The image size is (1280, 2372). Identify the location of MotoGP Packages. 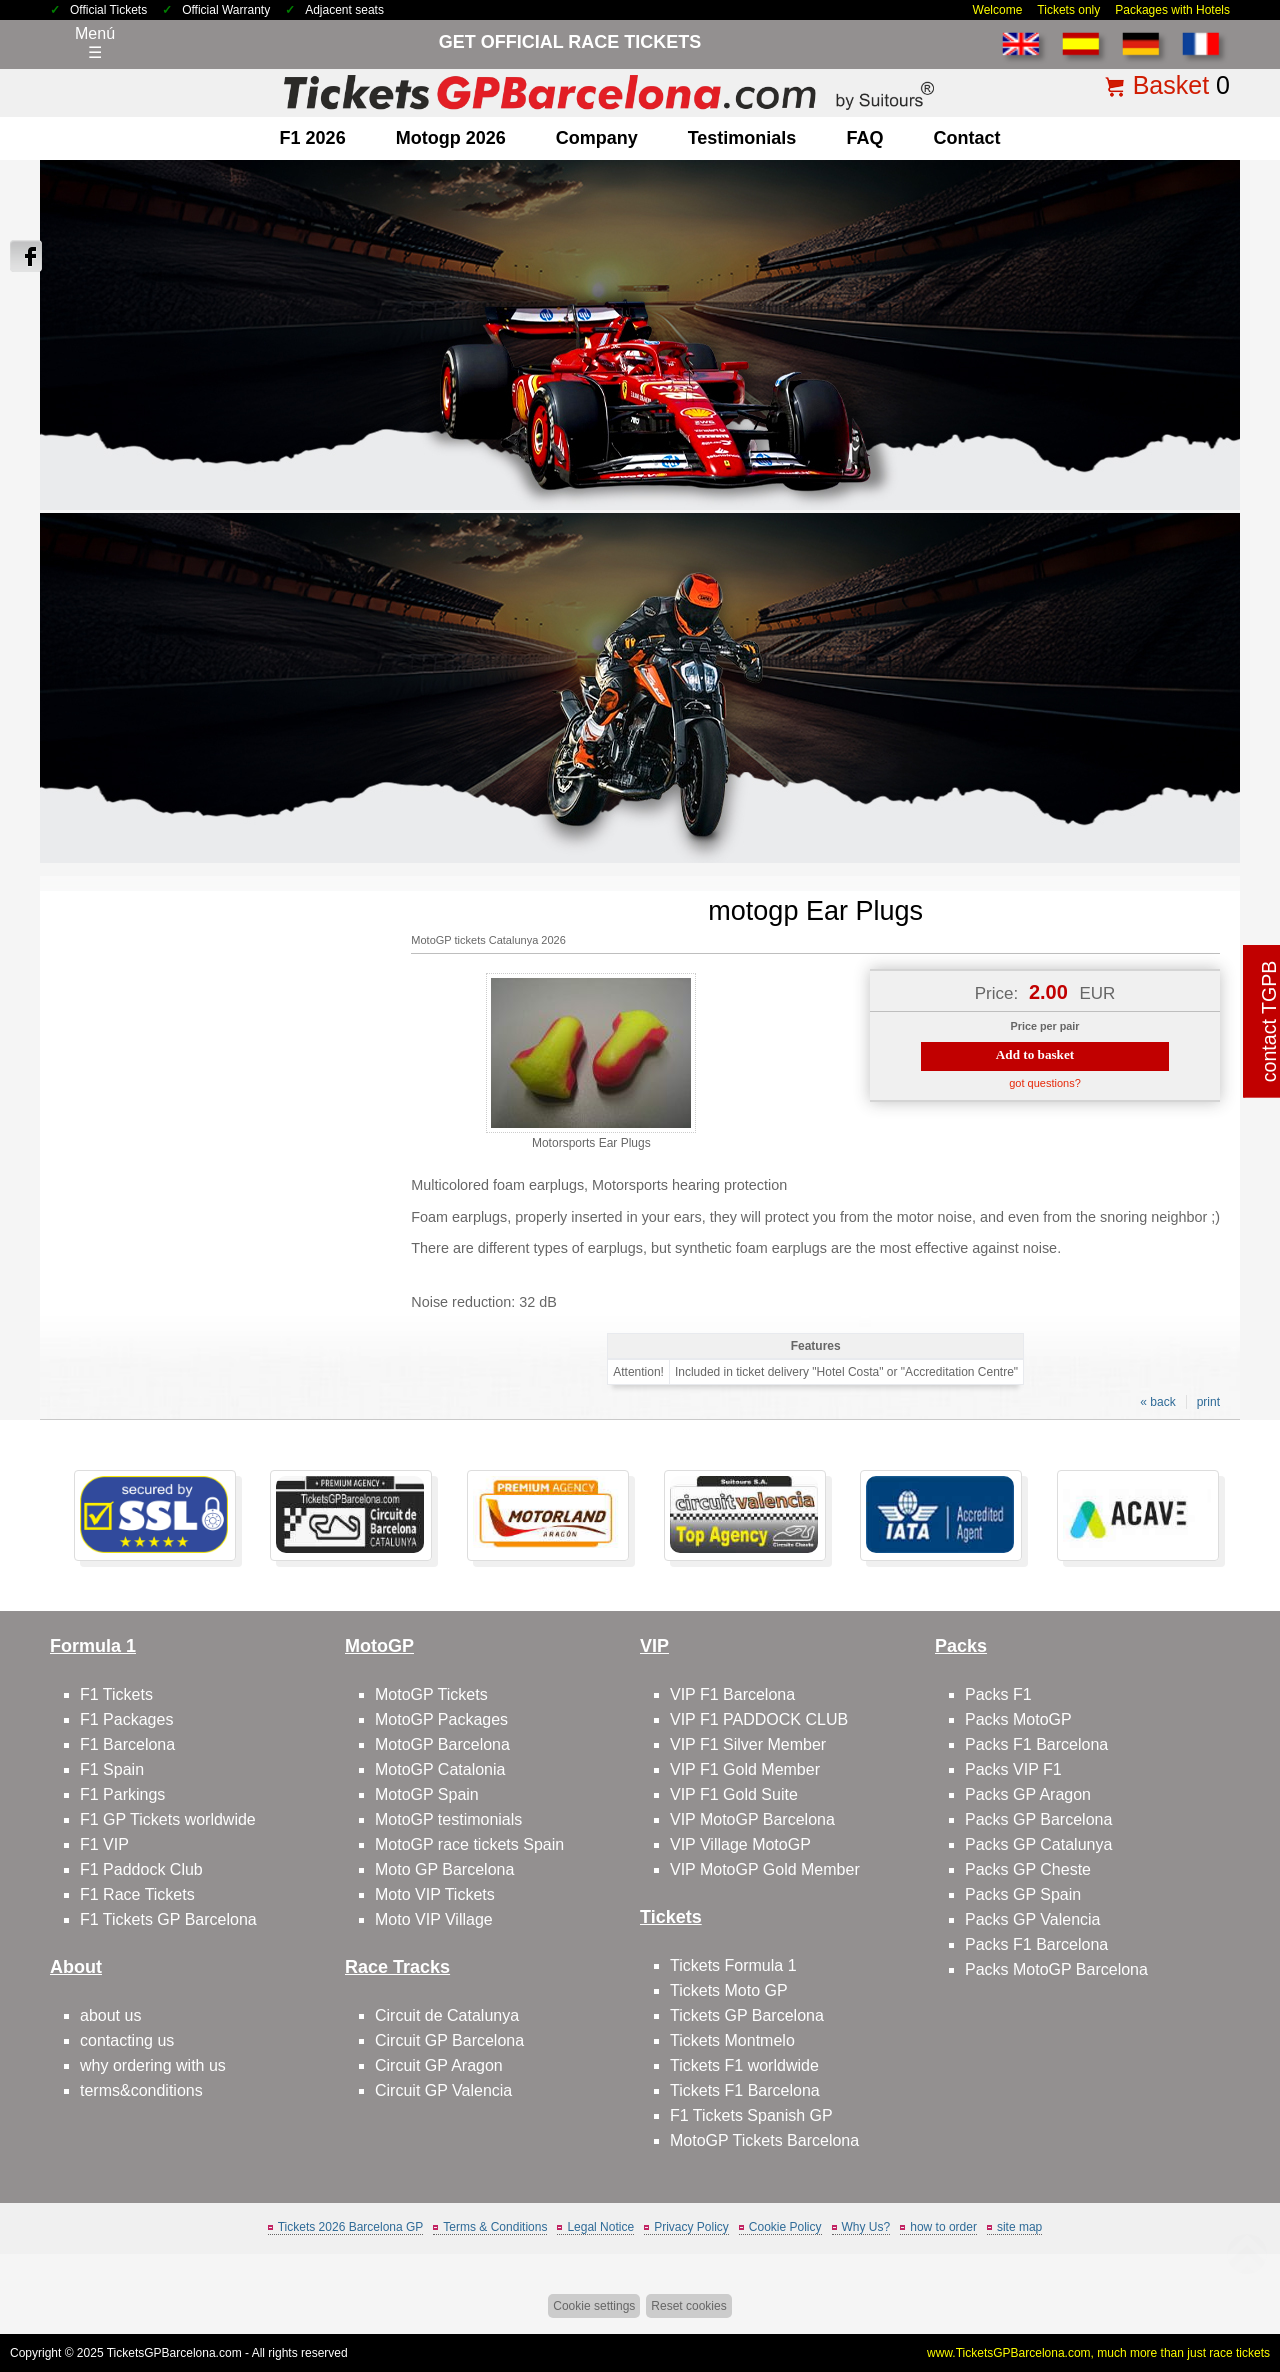
(441, 1719).